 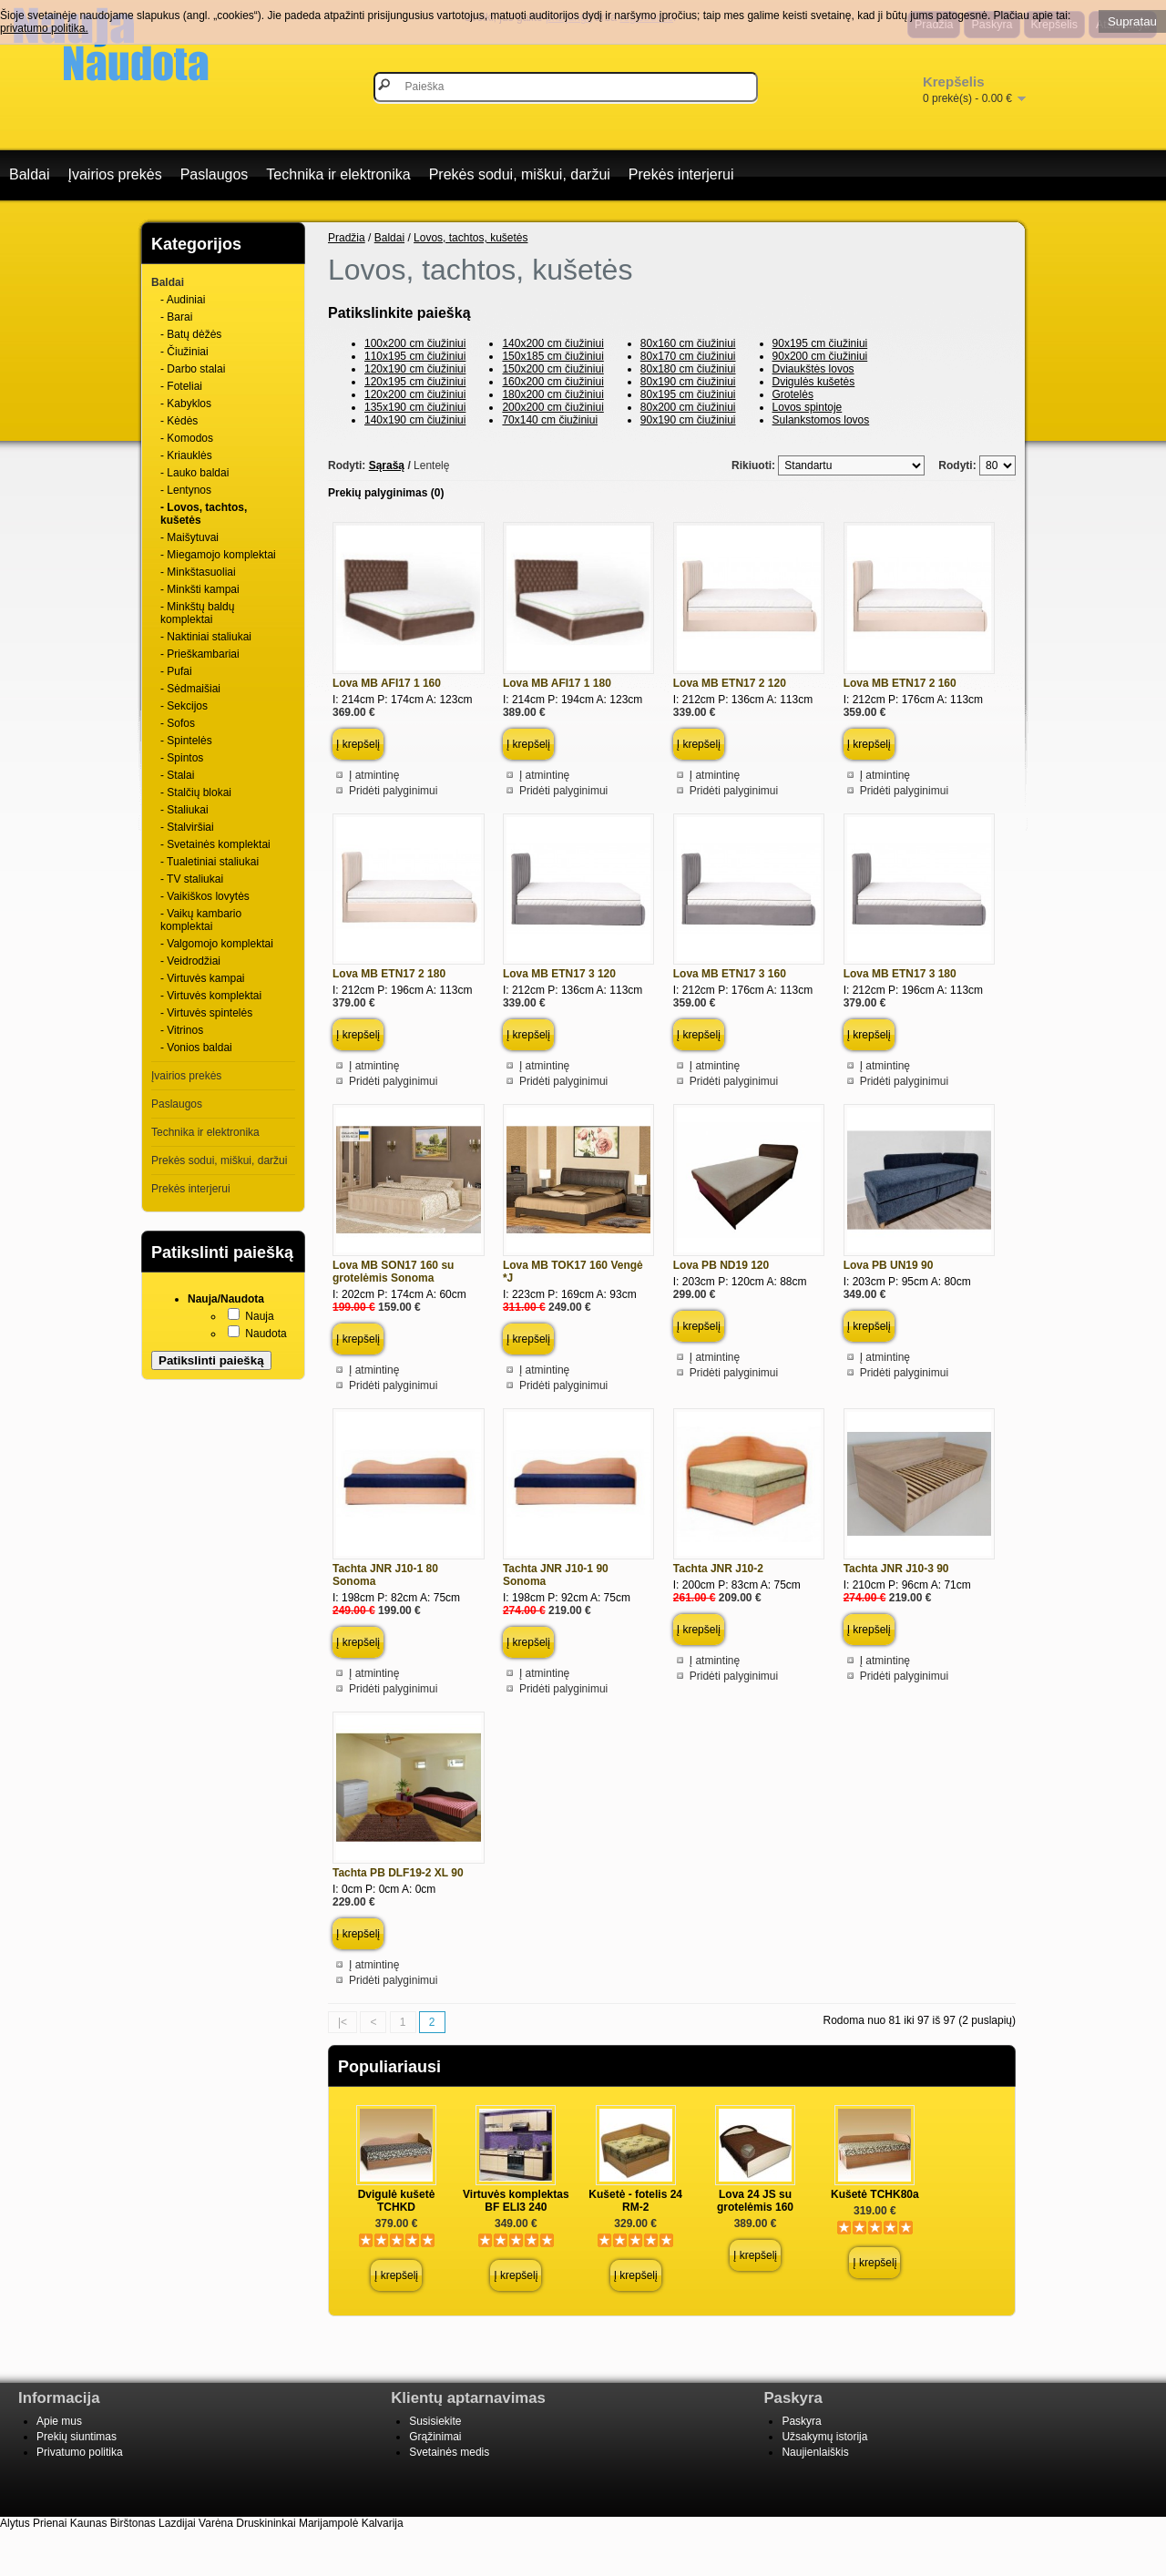 I want to click on Nauja, so click(x=259, y=1316).